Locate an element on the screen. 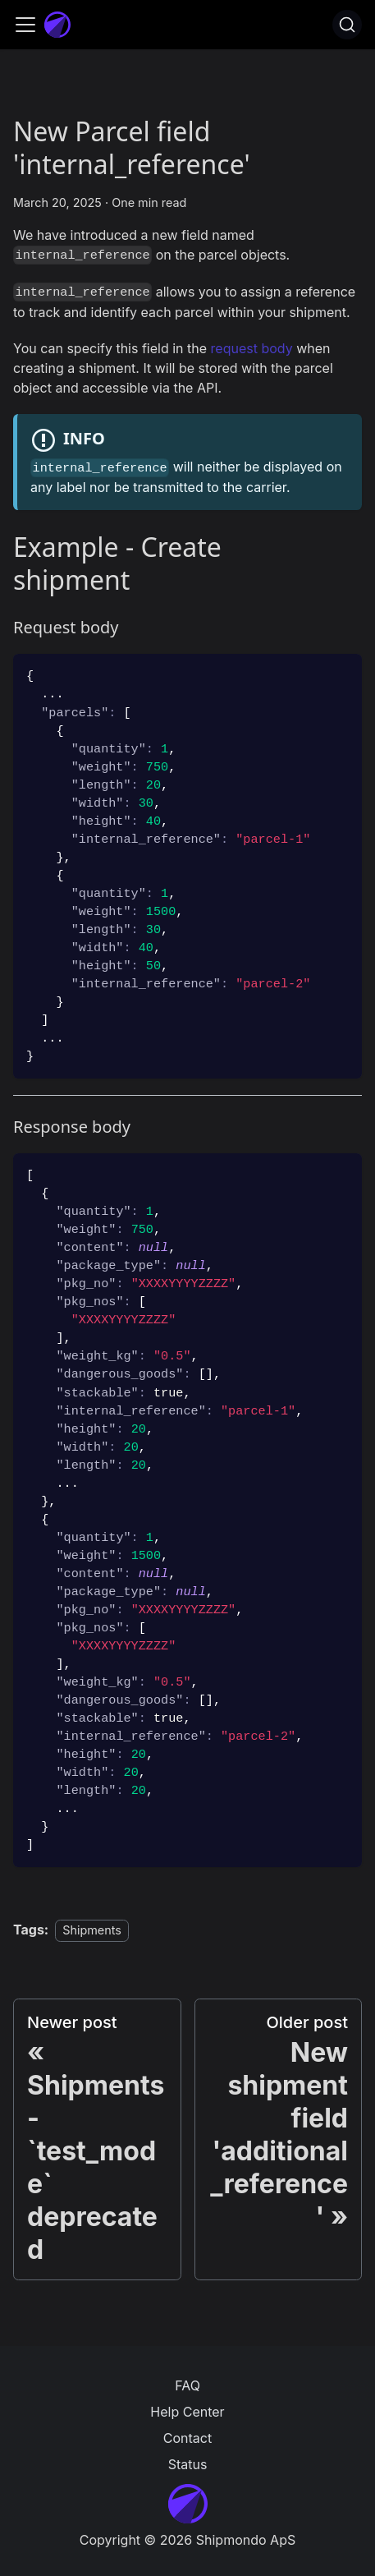 This screenshot has width=375, height=2576. Status is located at coordinates (188, 2464).